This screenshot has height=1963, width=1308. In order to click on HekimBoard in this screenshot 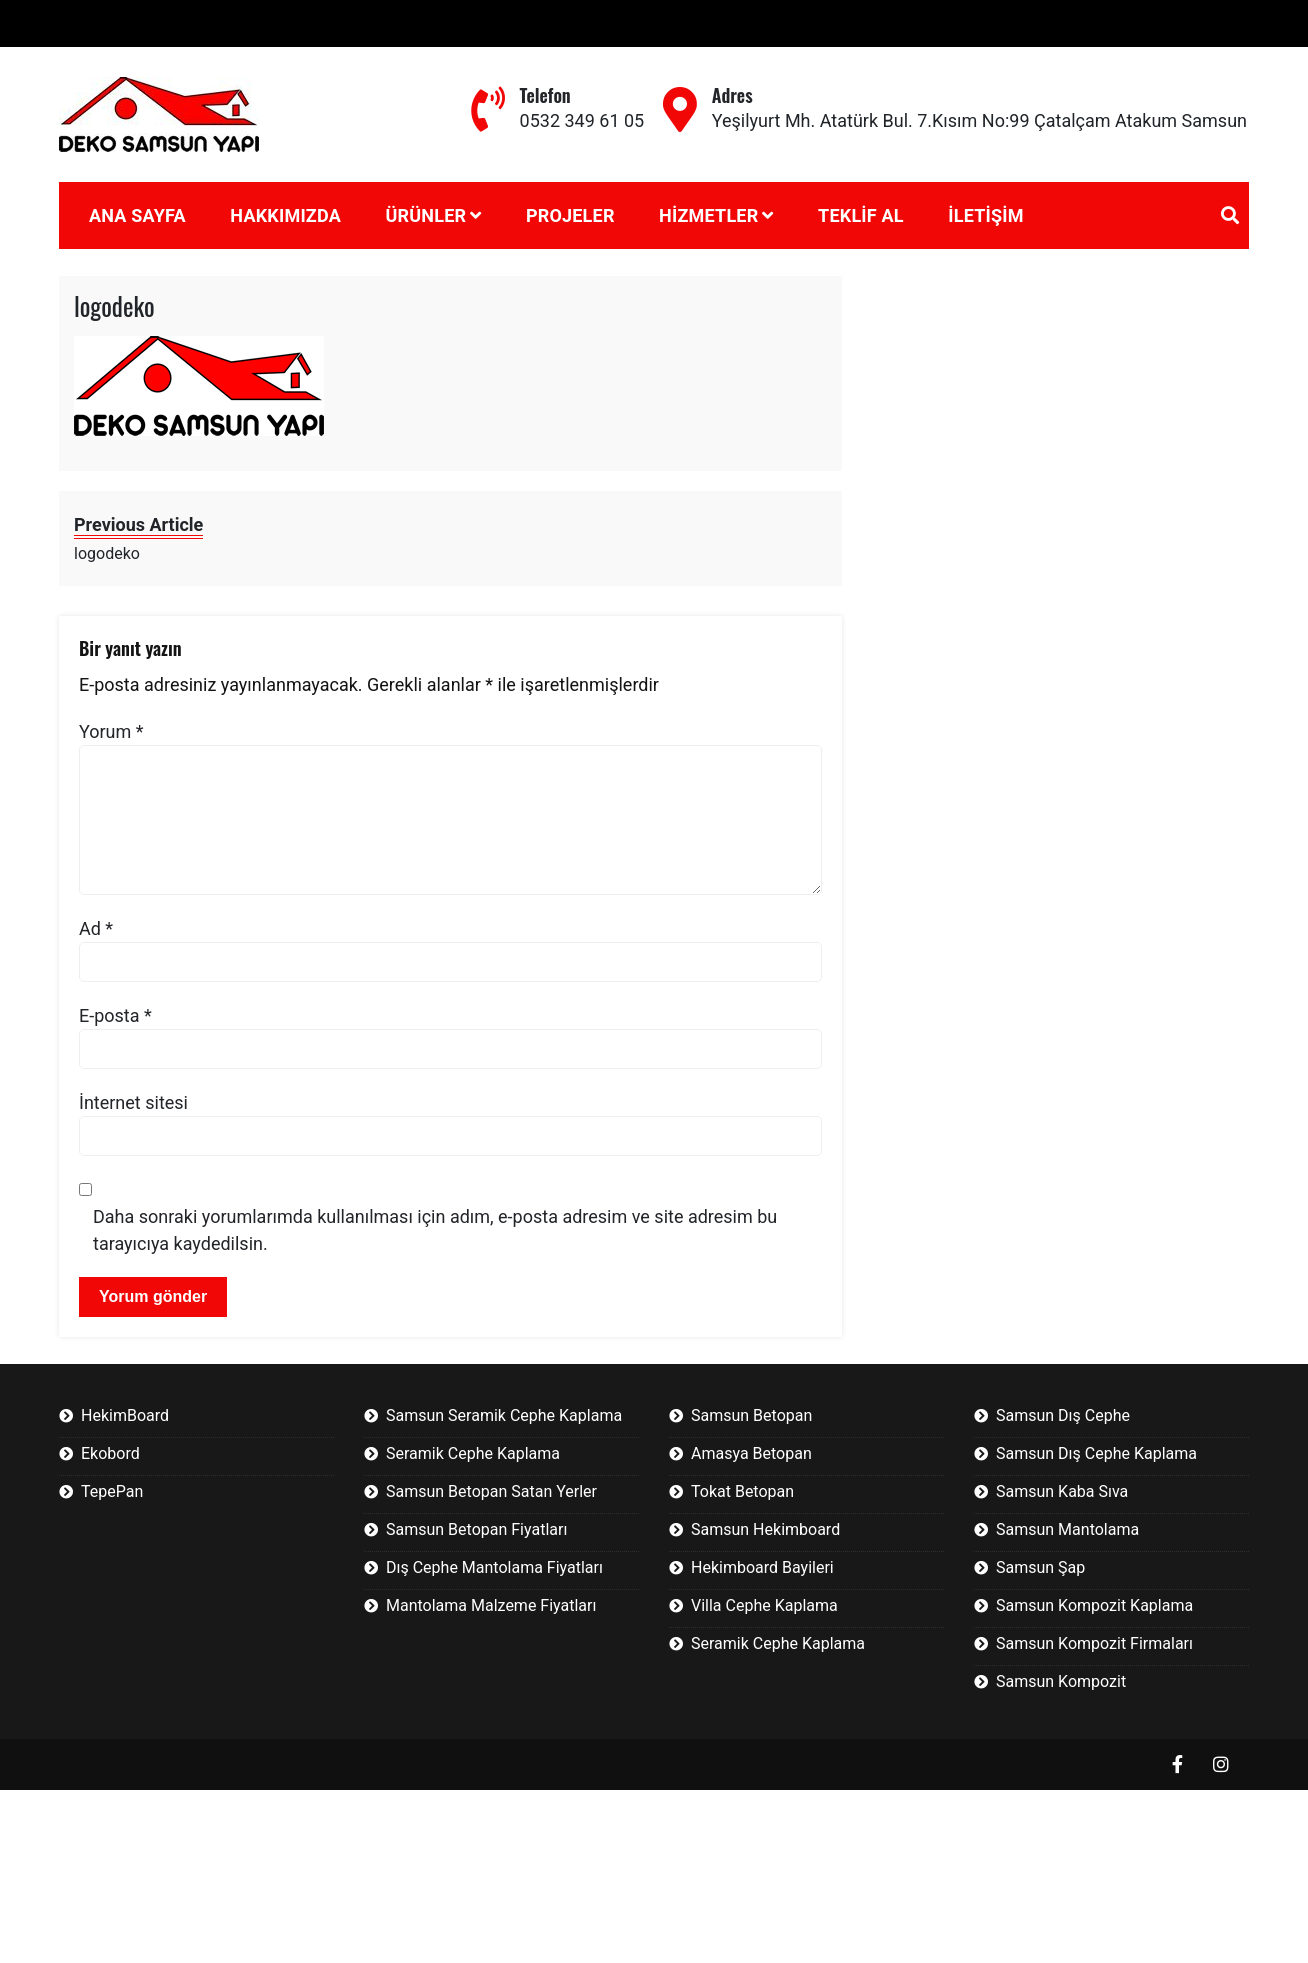, I will do `click(125, 1415)`.